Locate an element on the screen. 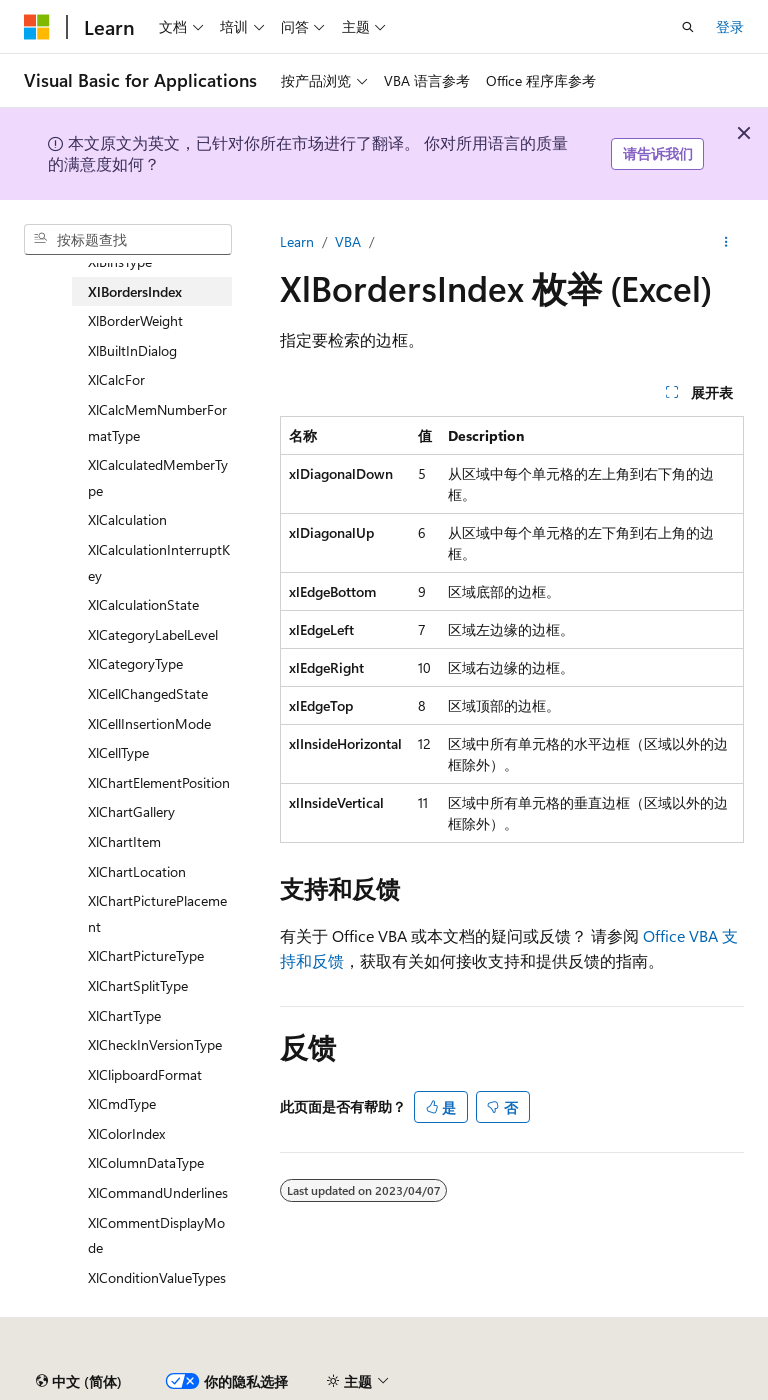 The image size is (768, 1400). Learn is located at coordinates (297, 241).